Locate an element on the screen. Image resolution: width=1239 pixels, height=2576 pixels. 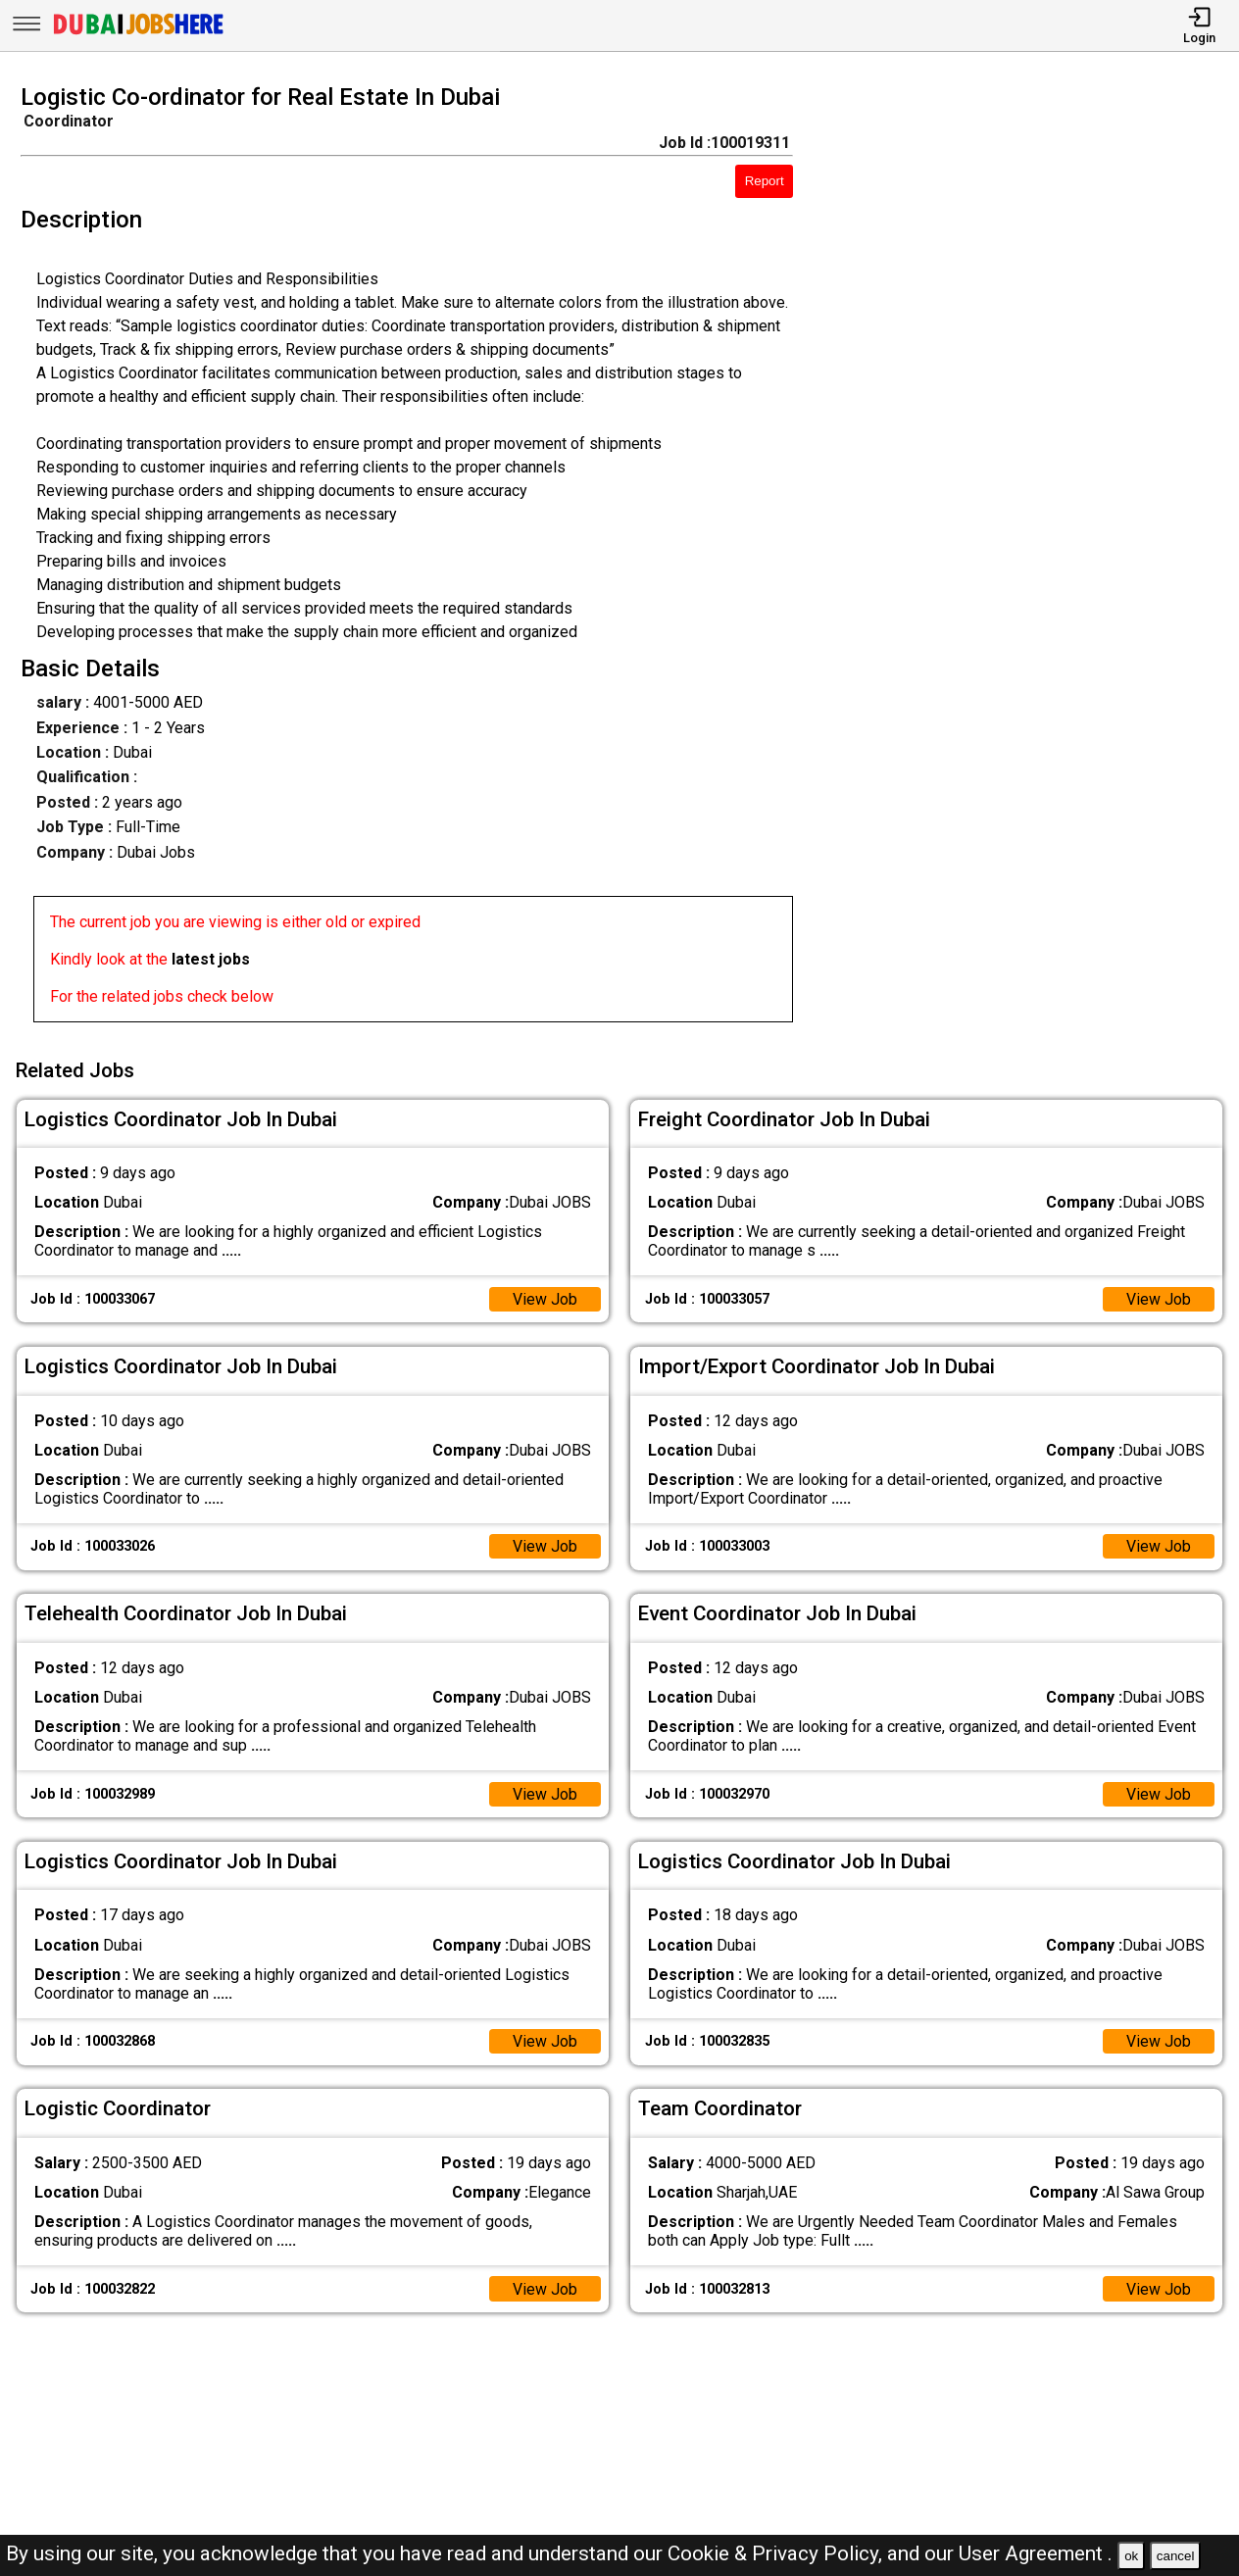
ok is located at coordinates (1131, 2556).